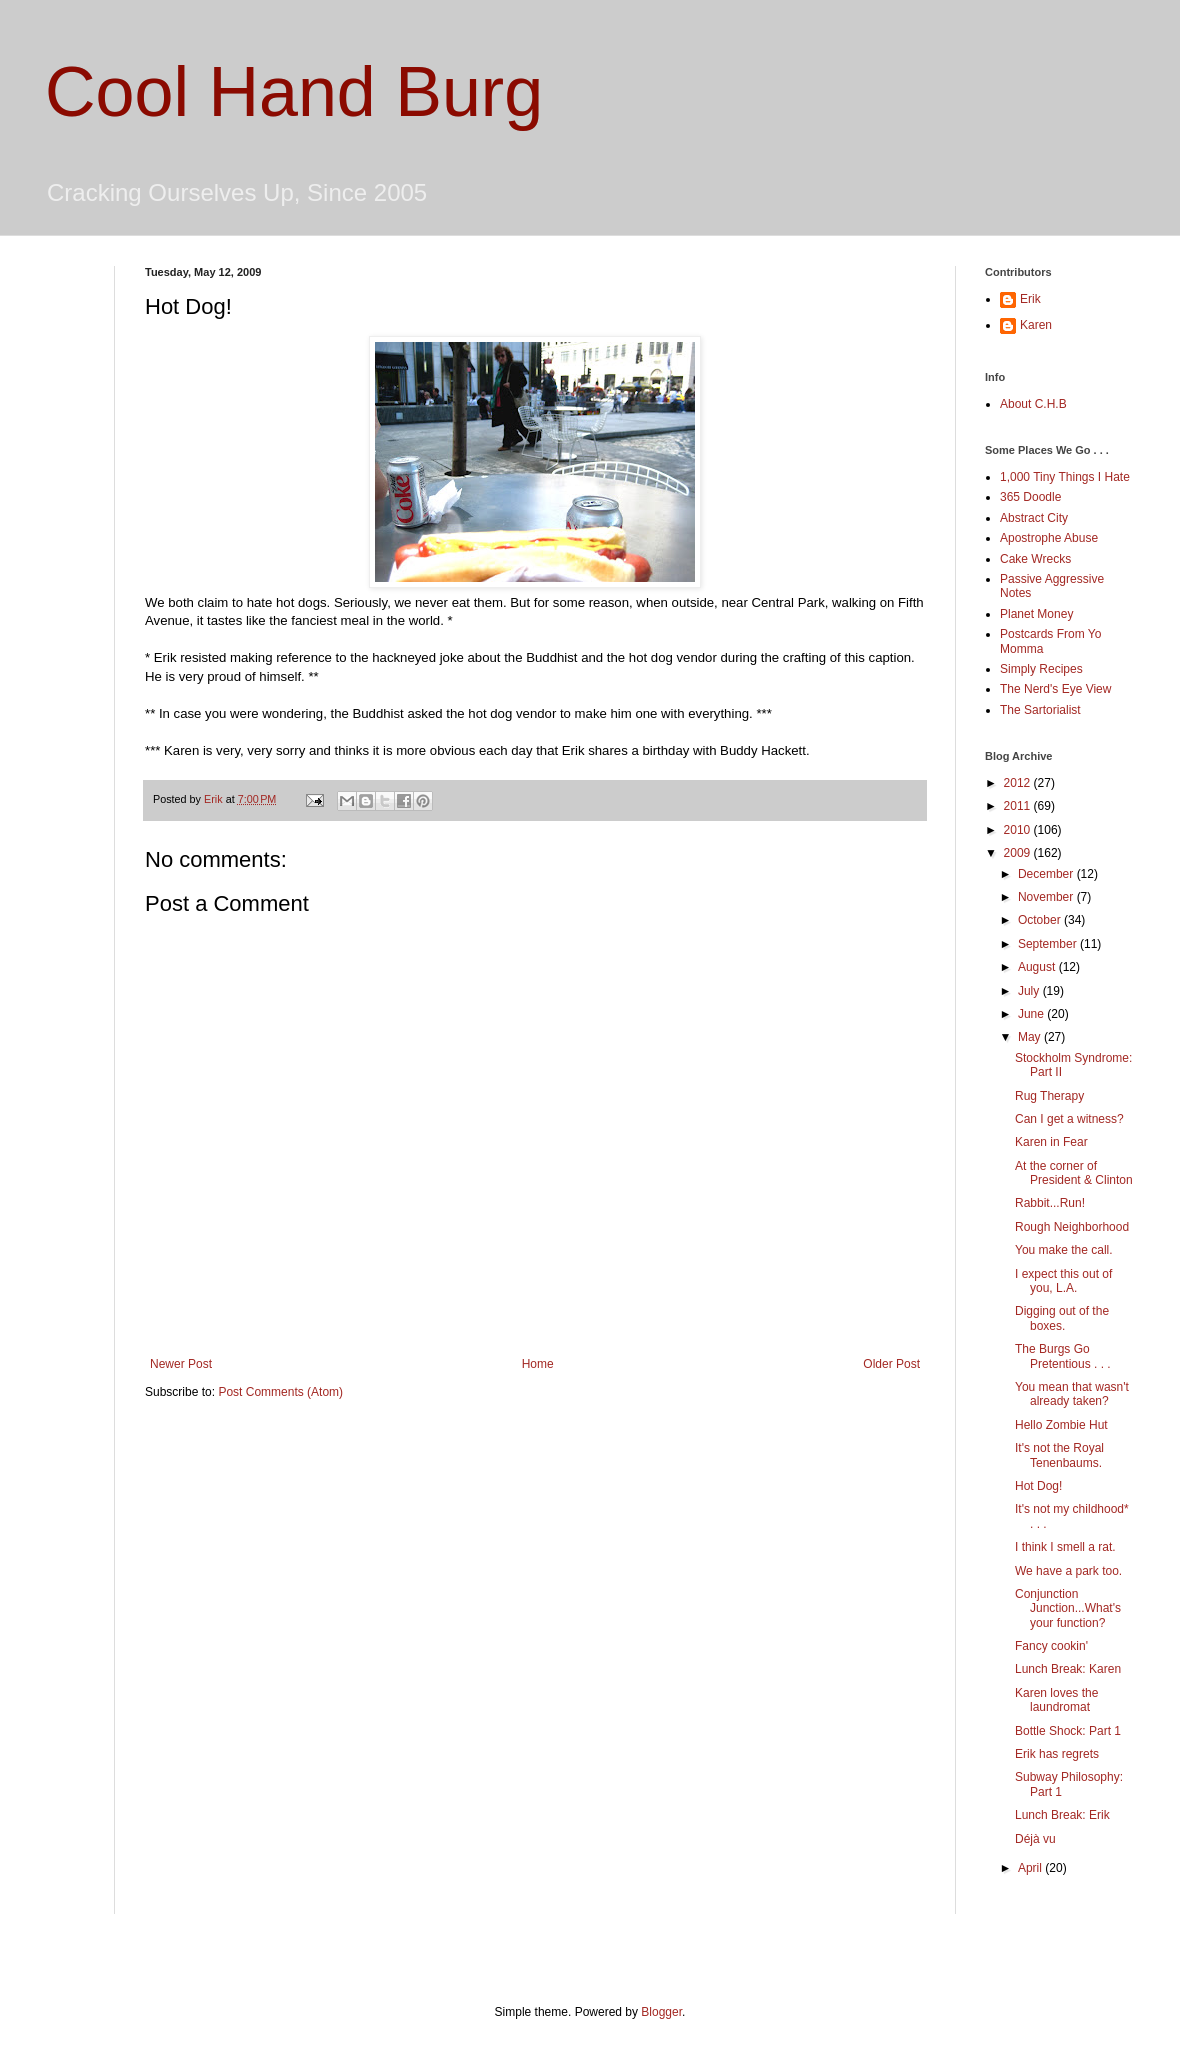 This screenshot has height=2051, width=1180. I want to click on We have a park too., so click(1068, 1571).